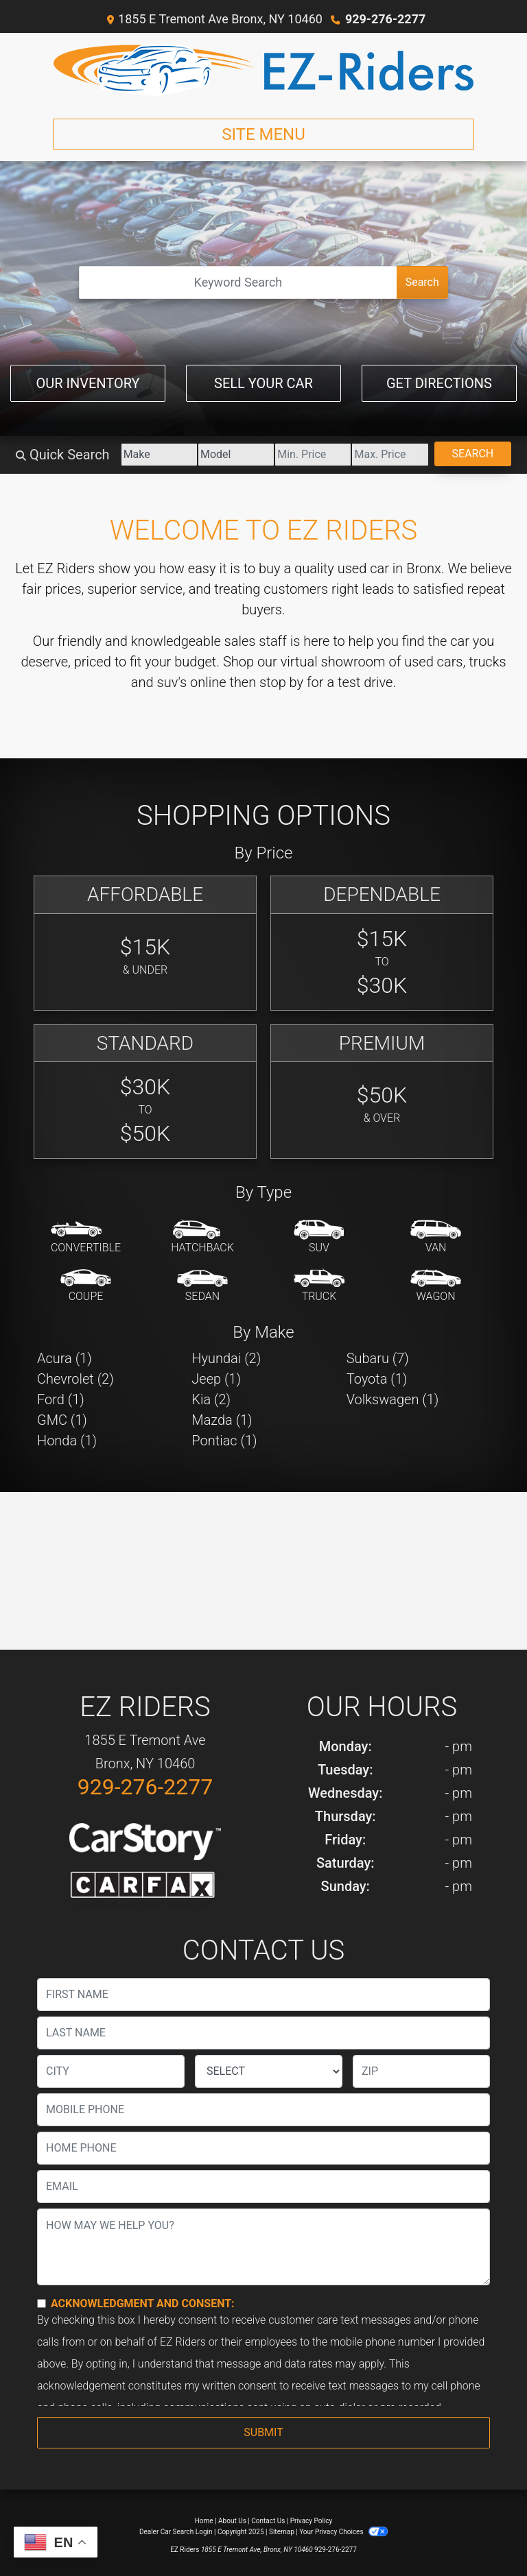 The width and height of the screenshot is (527, 2576). What do you see at coordinates (176, 2532) in the screenshot?
I see `Dealer Car Search Login` at bounding box center [176, 2532].